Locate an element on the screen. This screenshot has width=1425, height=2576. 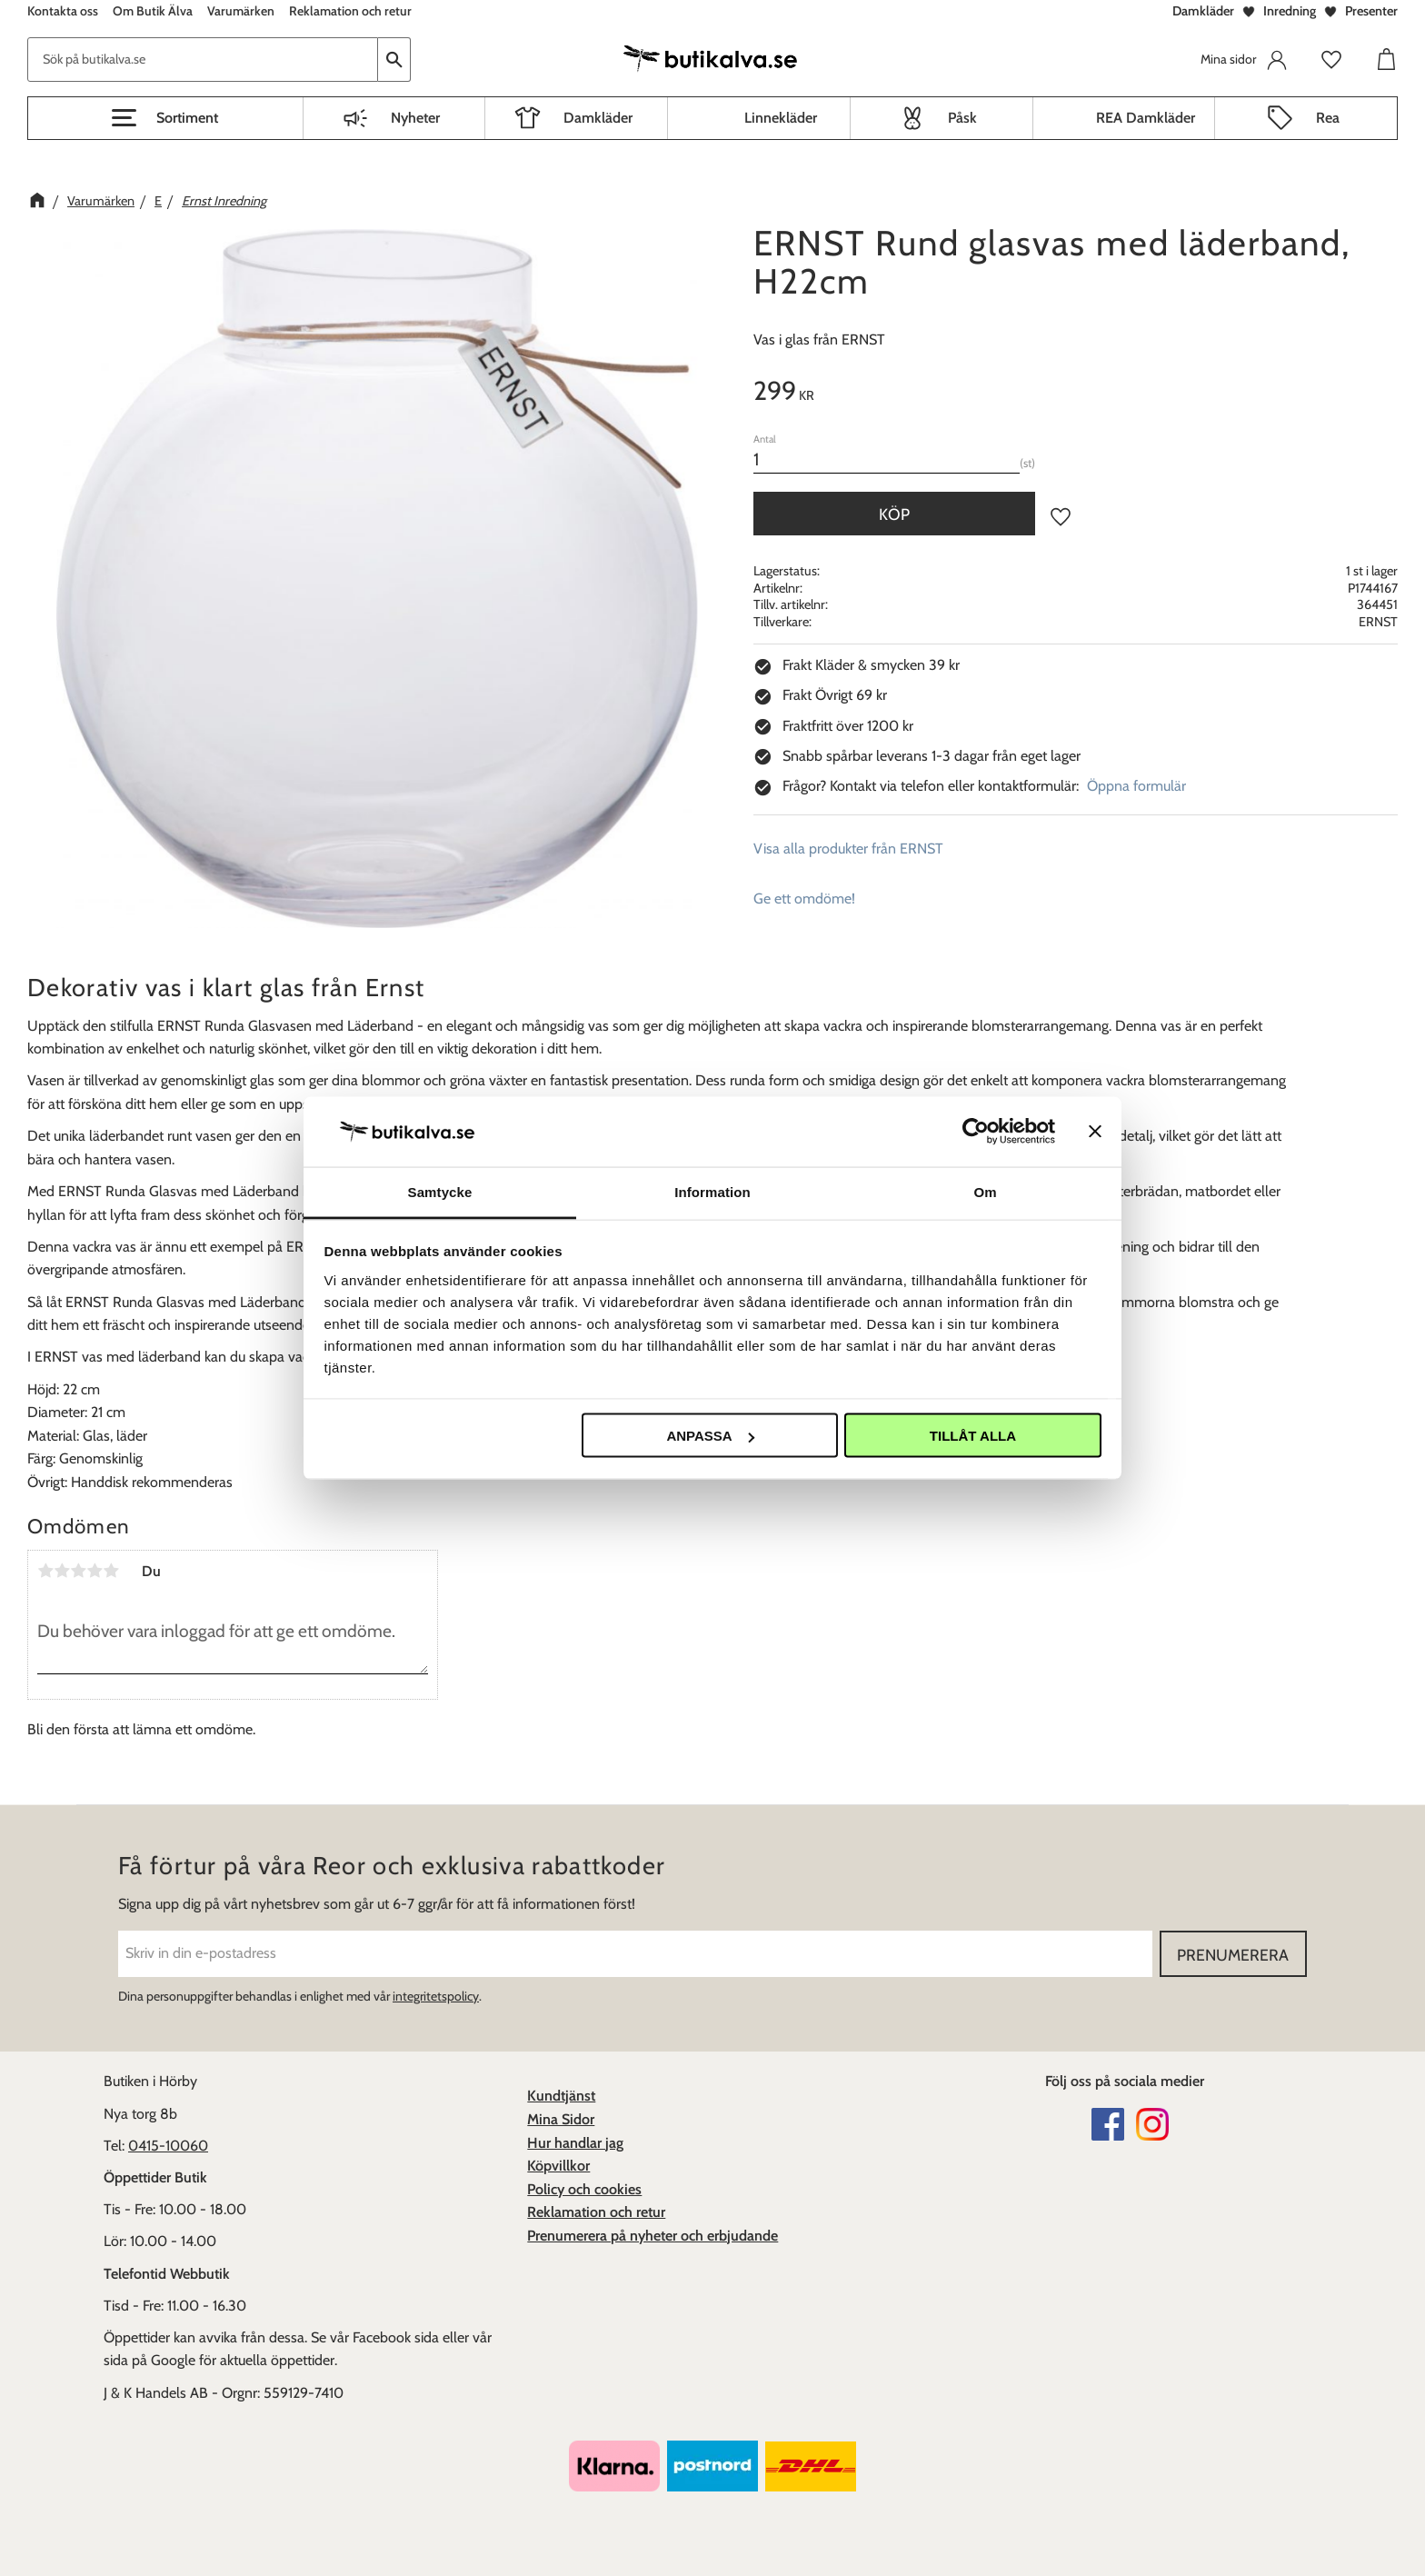
0415-10060 is located at coordinates (168, 2145).